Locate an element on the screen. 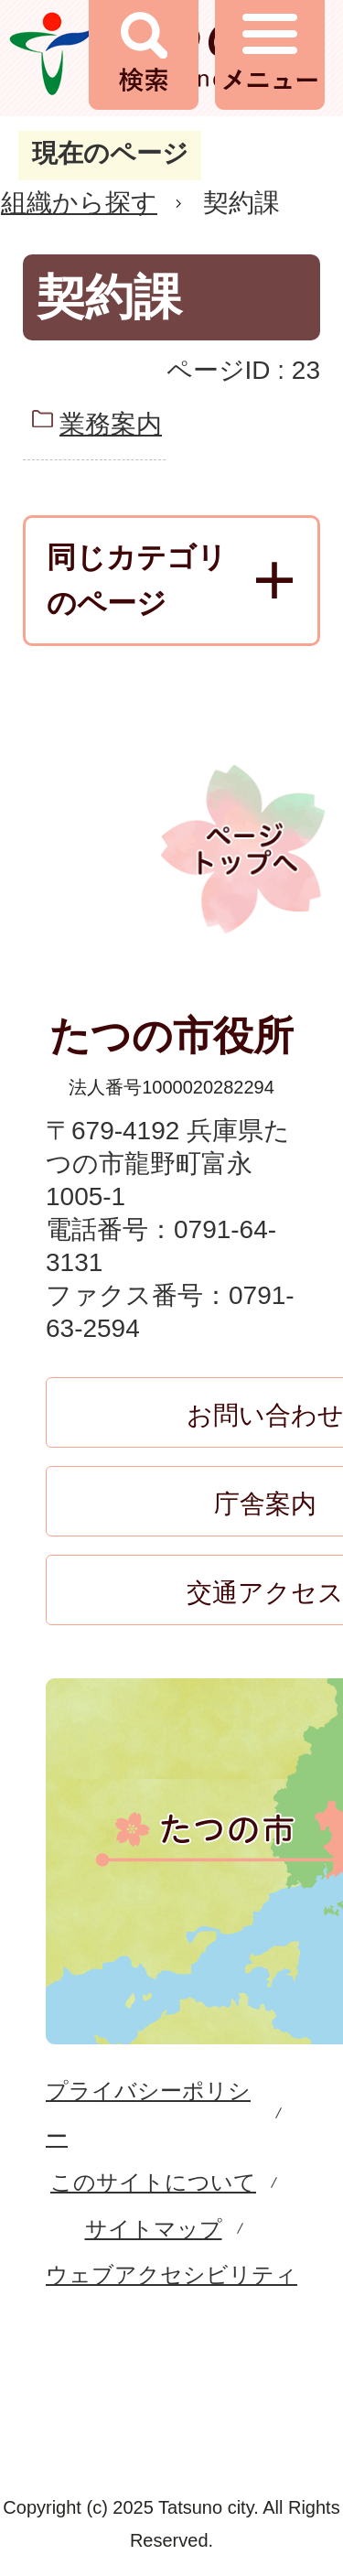 The image size is (343, 2576). 業務案内 is located at coordinates (110, 424).